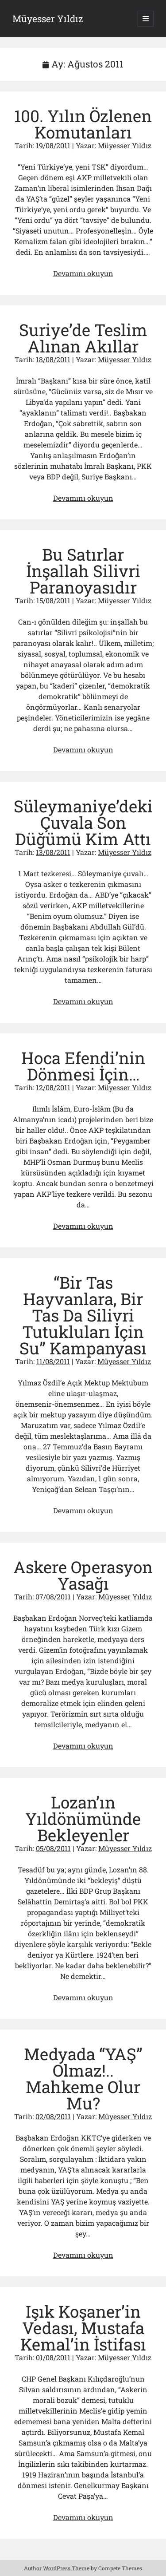 The width and height of the screenshot is (166, 2576). I want to click on Müyesser Yıldız, so click(47, 18).